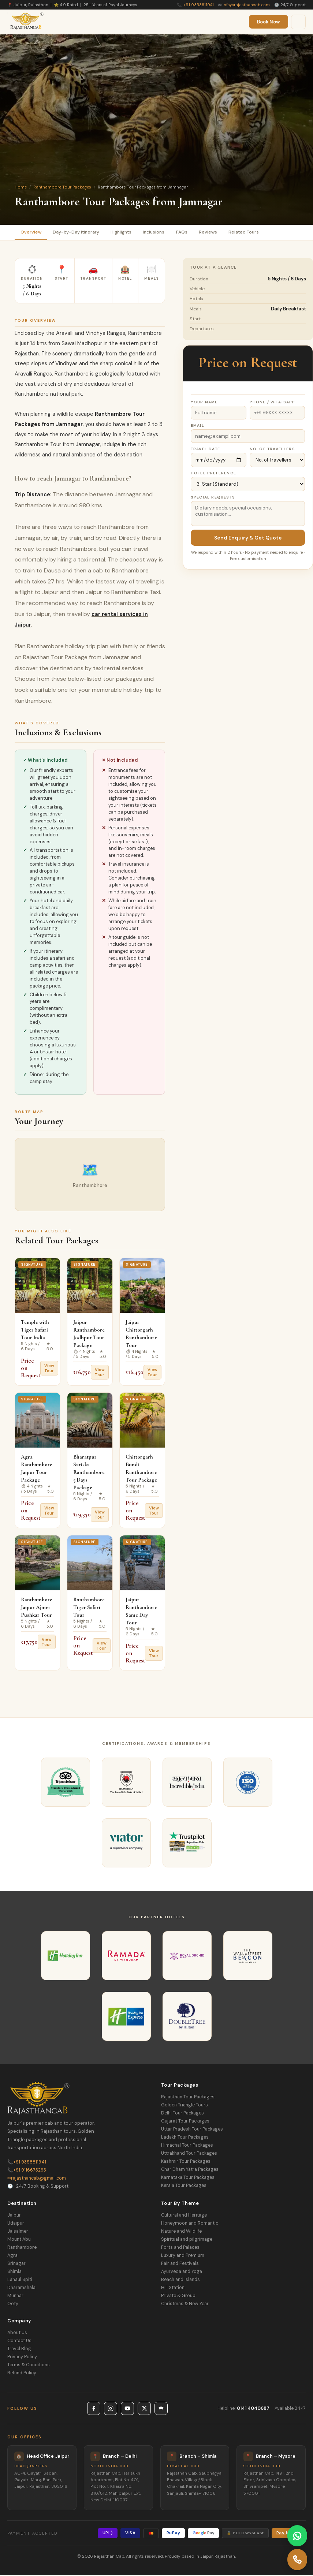  Describe the element at coordinates (19, 2349) in the screenshot. I see `Travel Blog` at that location.